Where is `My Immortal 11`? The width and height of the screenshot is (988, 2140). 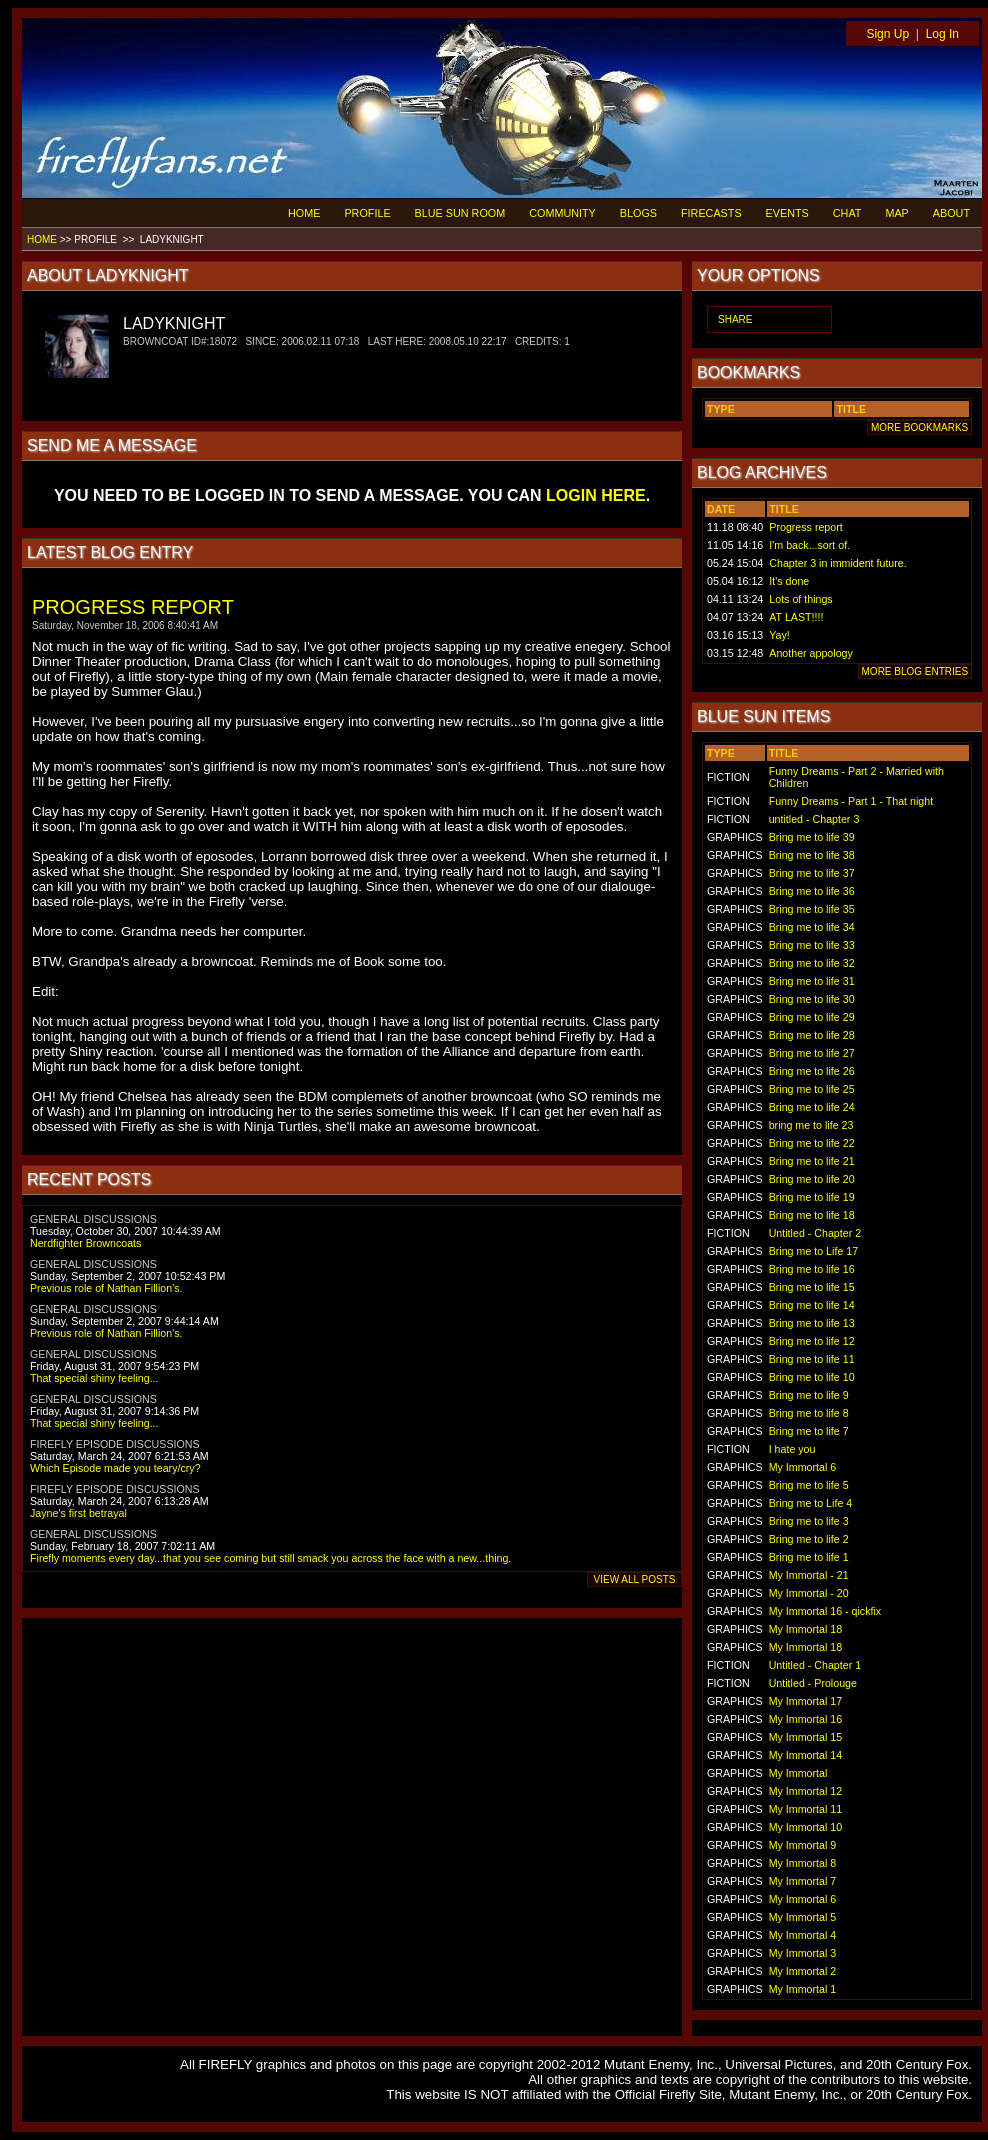
My Immortal 11 is located at coordinates (805, 1809).